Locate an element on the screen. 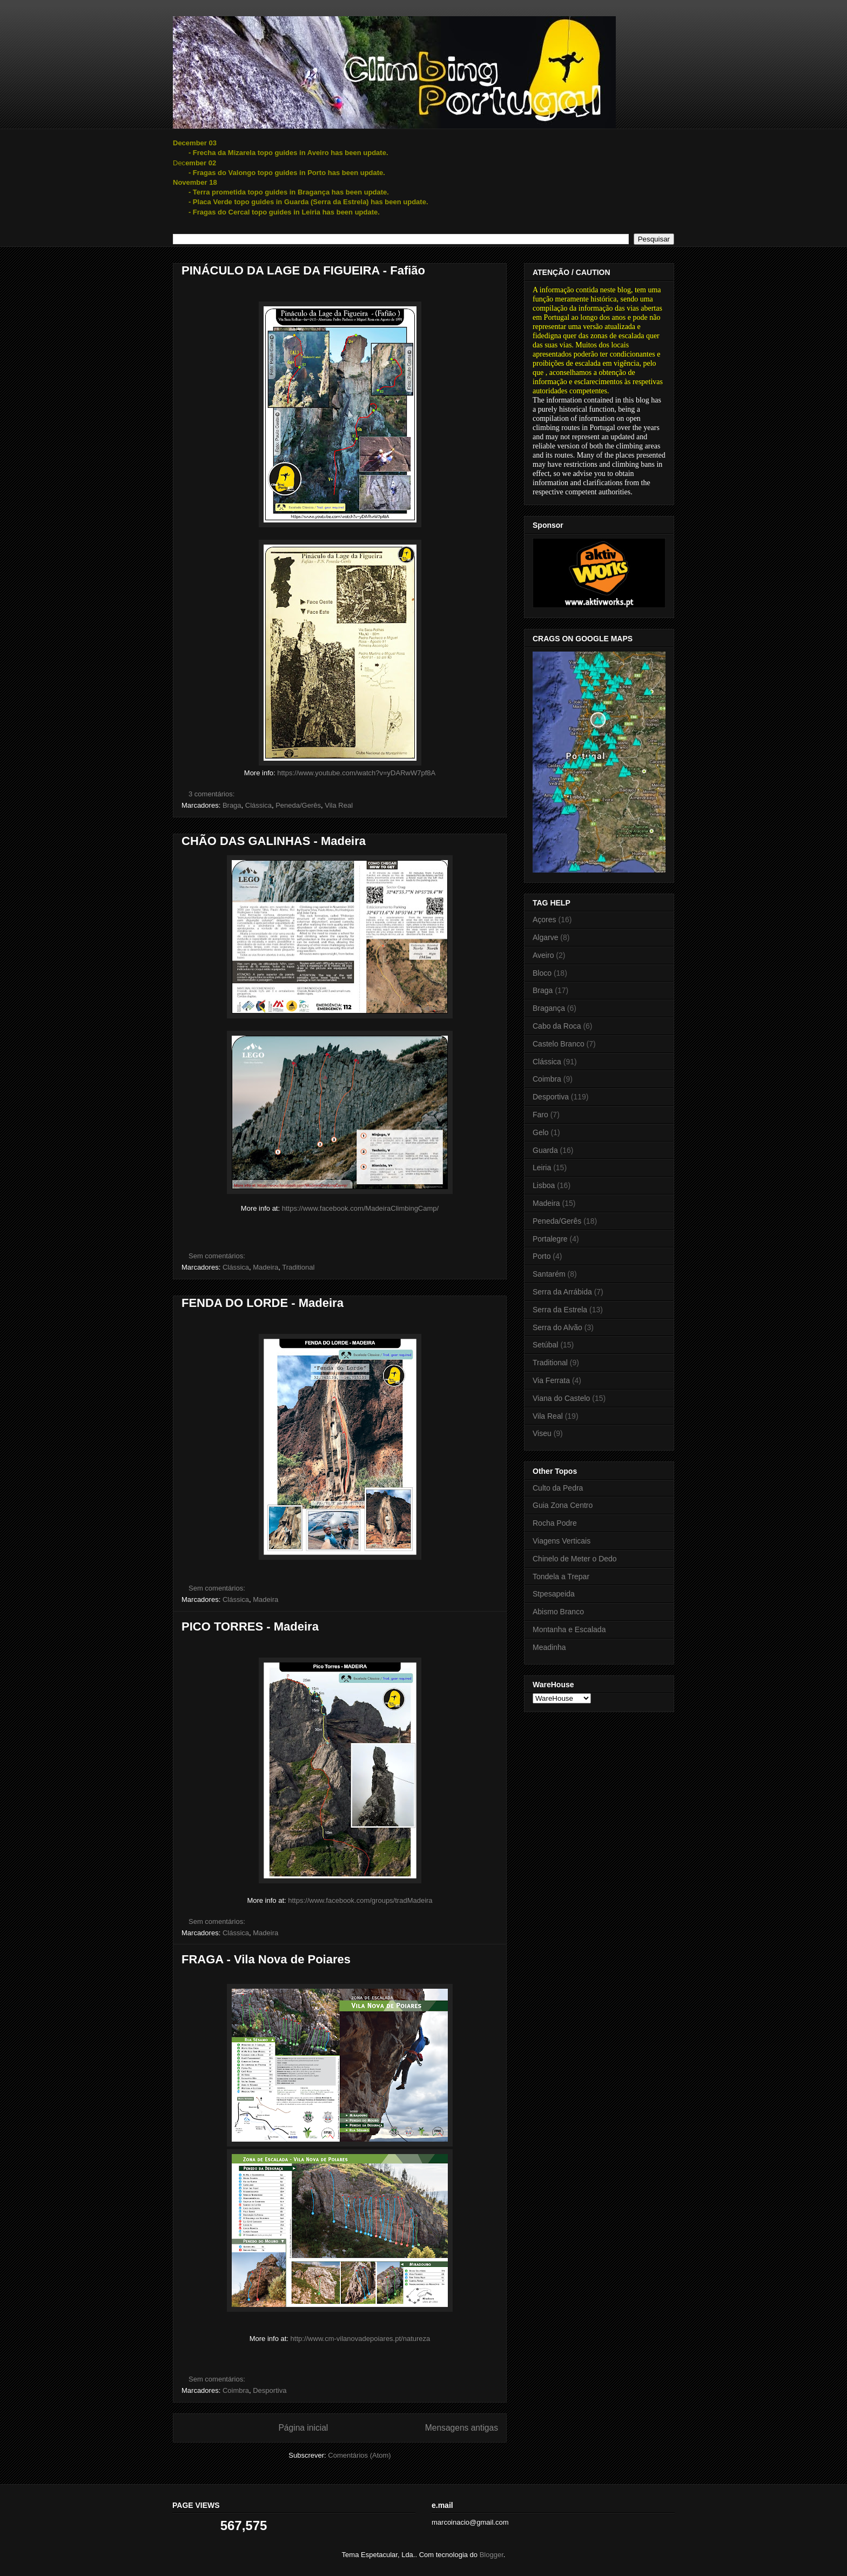 The width and height of the screenshot is (847, 2576). Lisboa is located at coordinates (544, 1185).